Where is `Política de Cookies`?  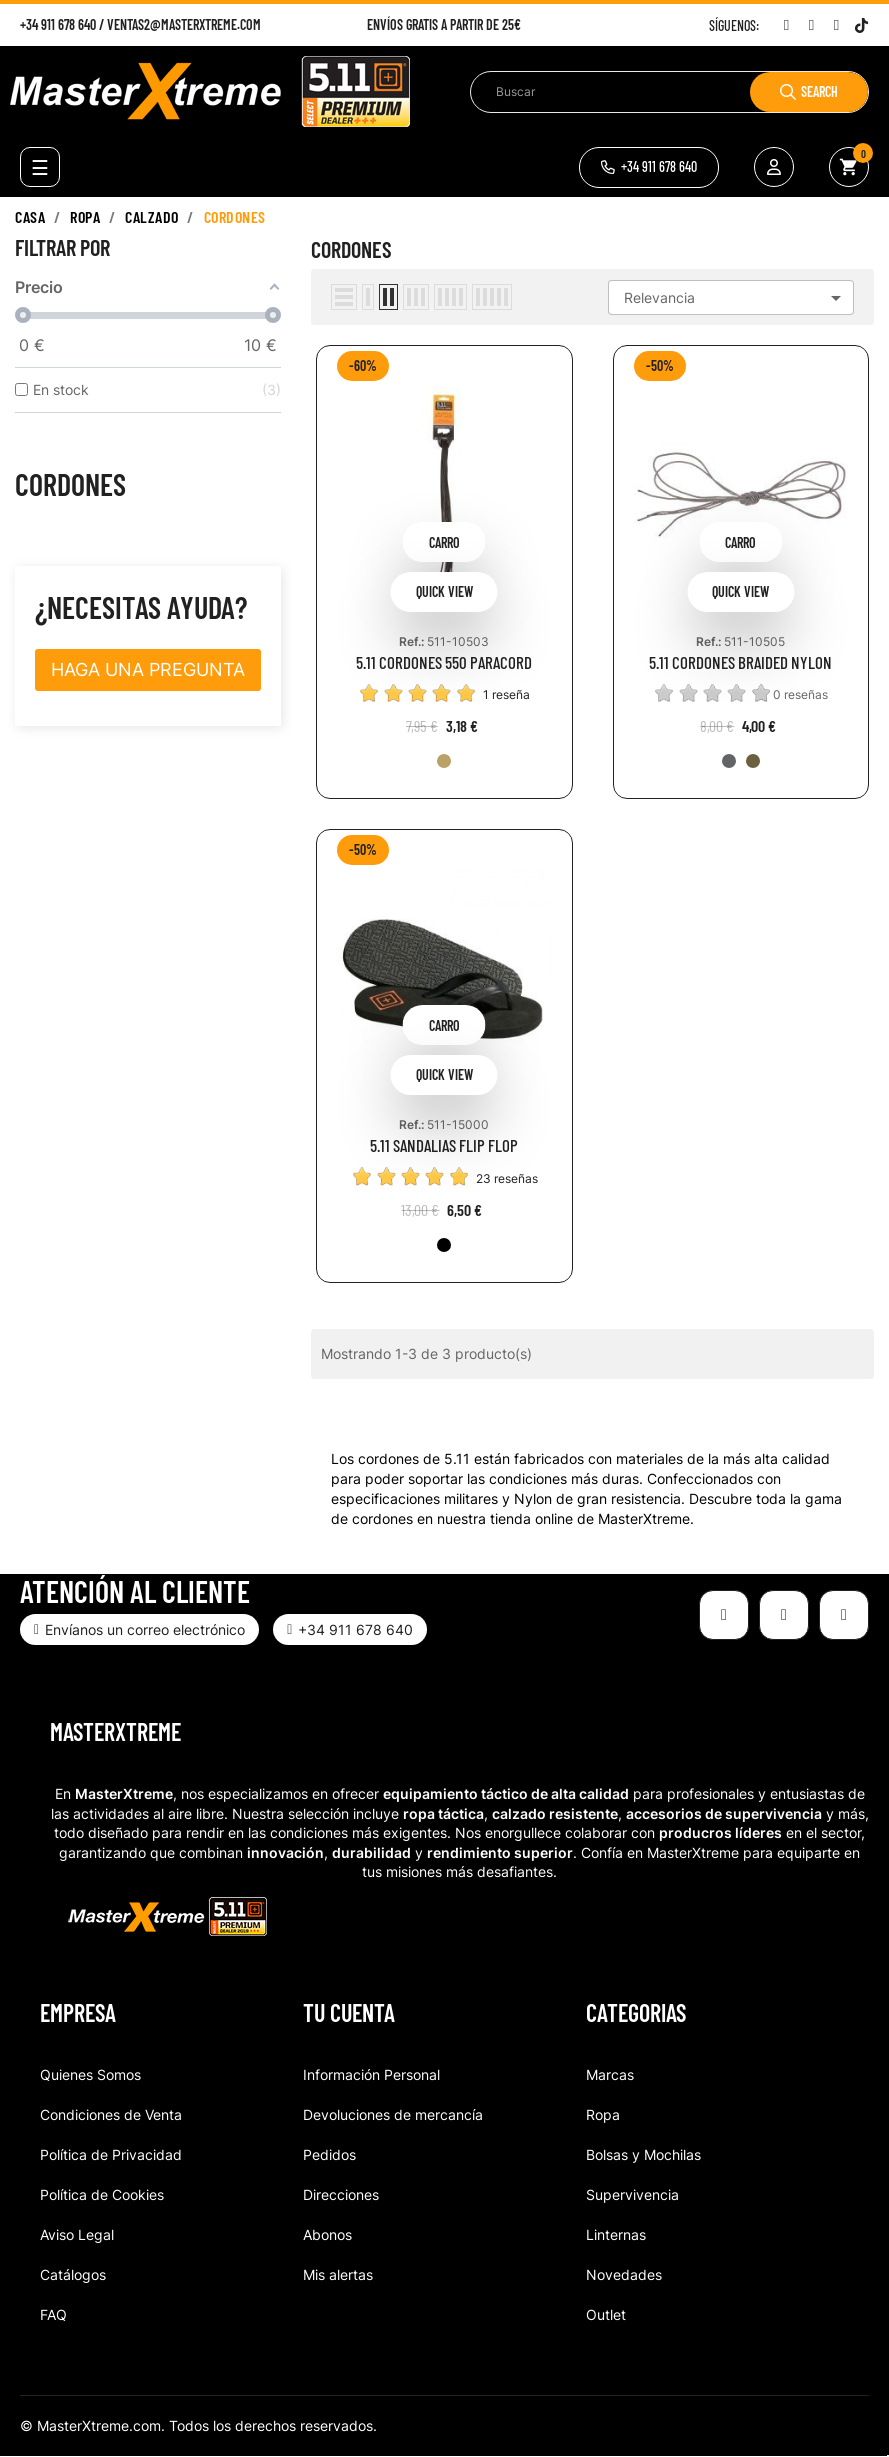 Política de Cookies is located at coordinates (102, 2194).